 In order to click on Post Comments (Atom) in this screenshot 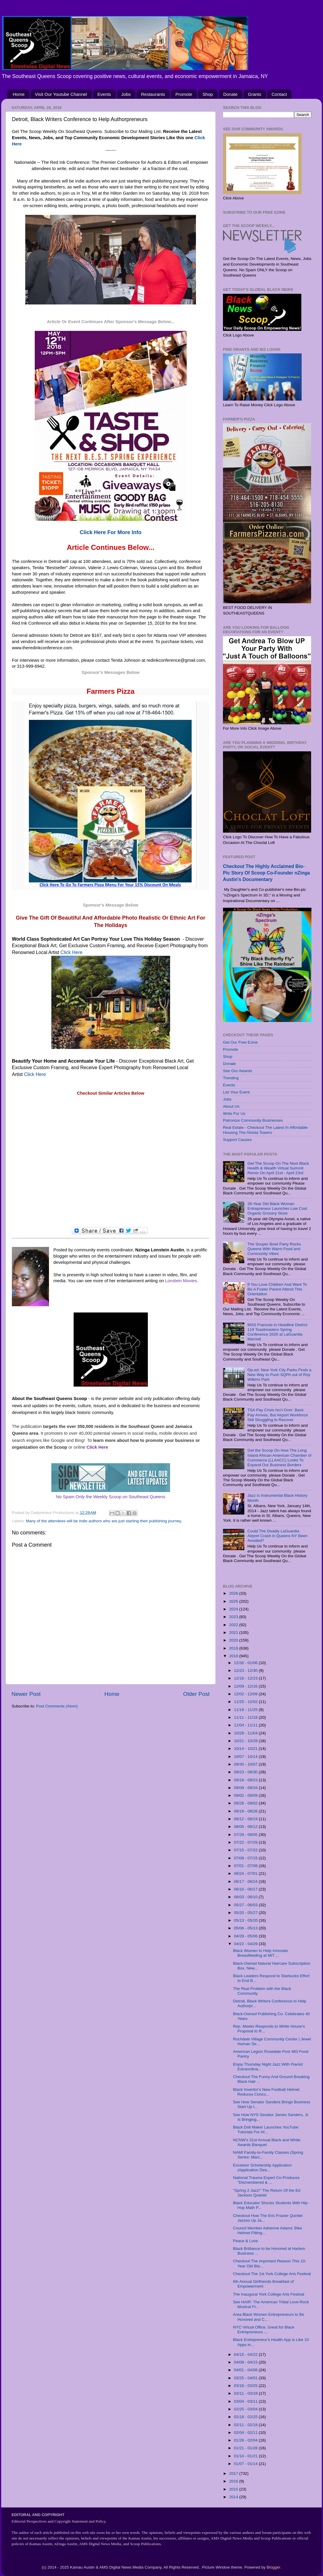, I will do `click(57, 1706)`.